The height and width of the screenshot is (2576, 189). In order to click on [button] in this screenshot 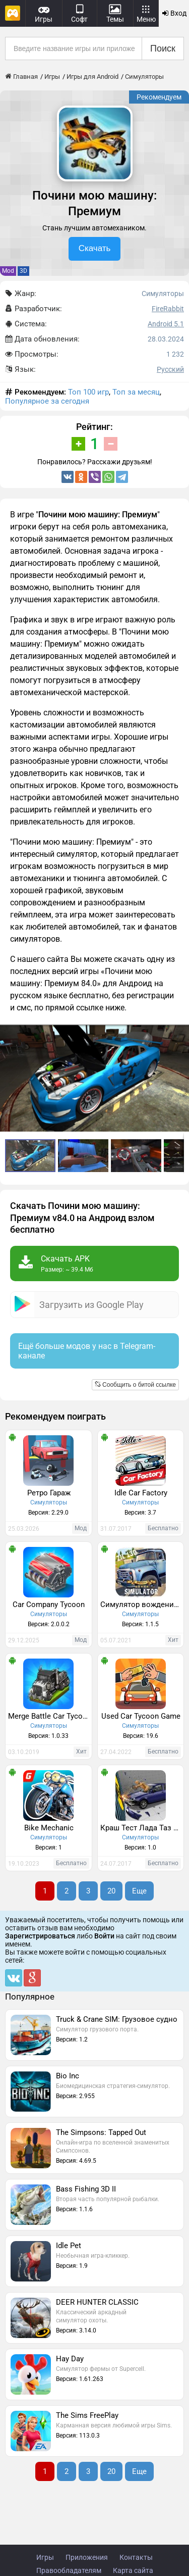, I will do `click(180, 1034)`.